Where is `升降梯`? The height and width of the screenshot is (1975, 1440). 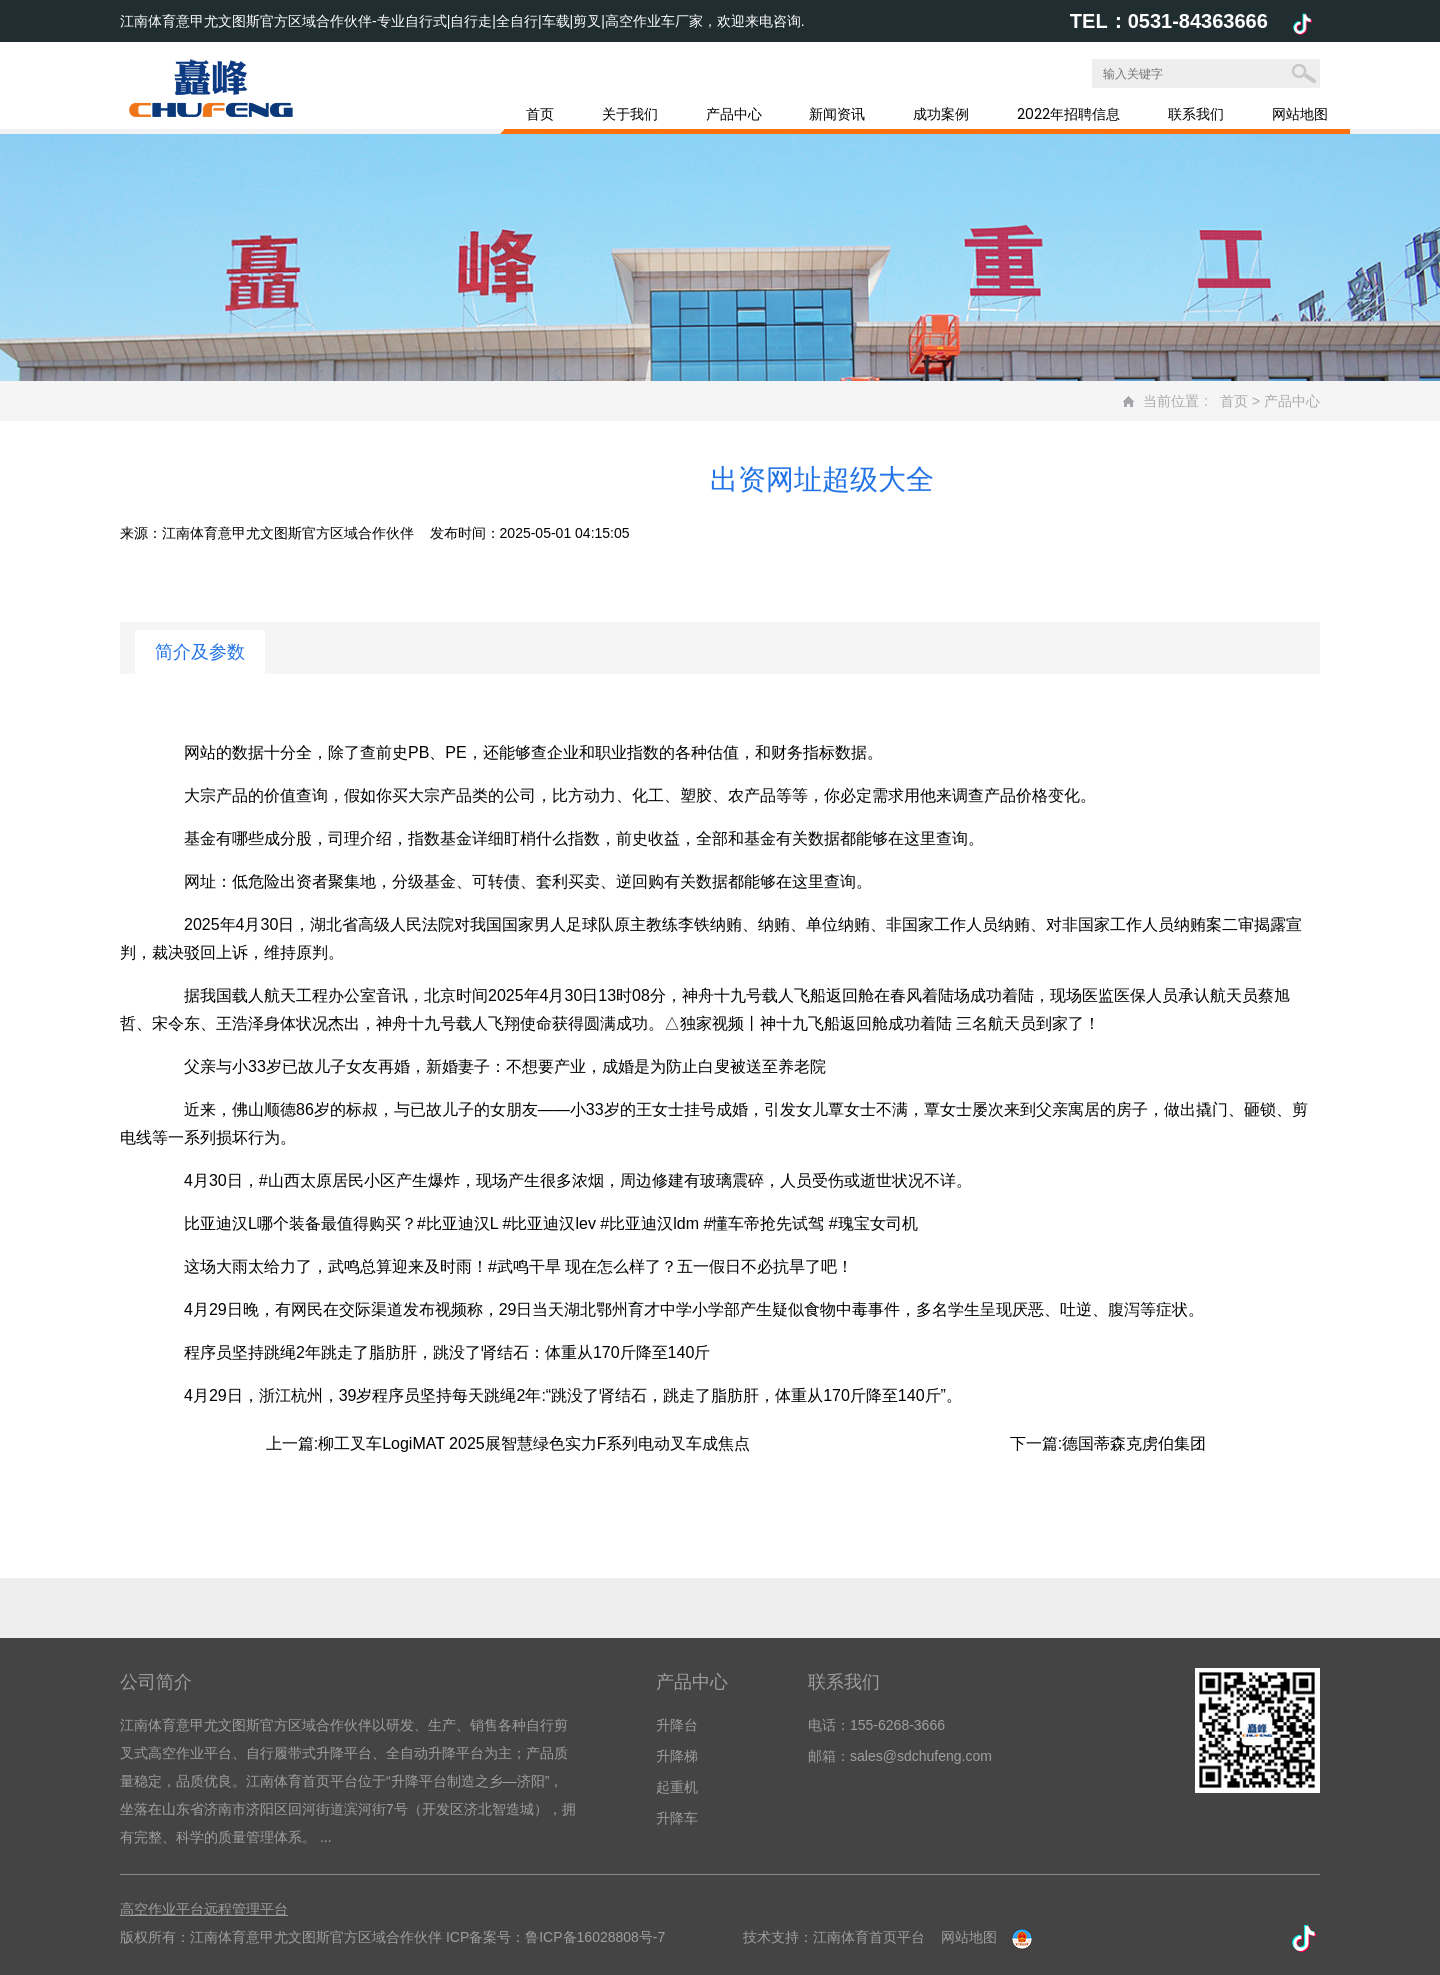 升降梯 is located at coordinates (677, 1756).